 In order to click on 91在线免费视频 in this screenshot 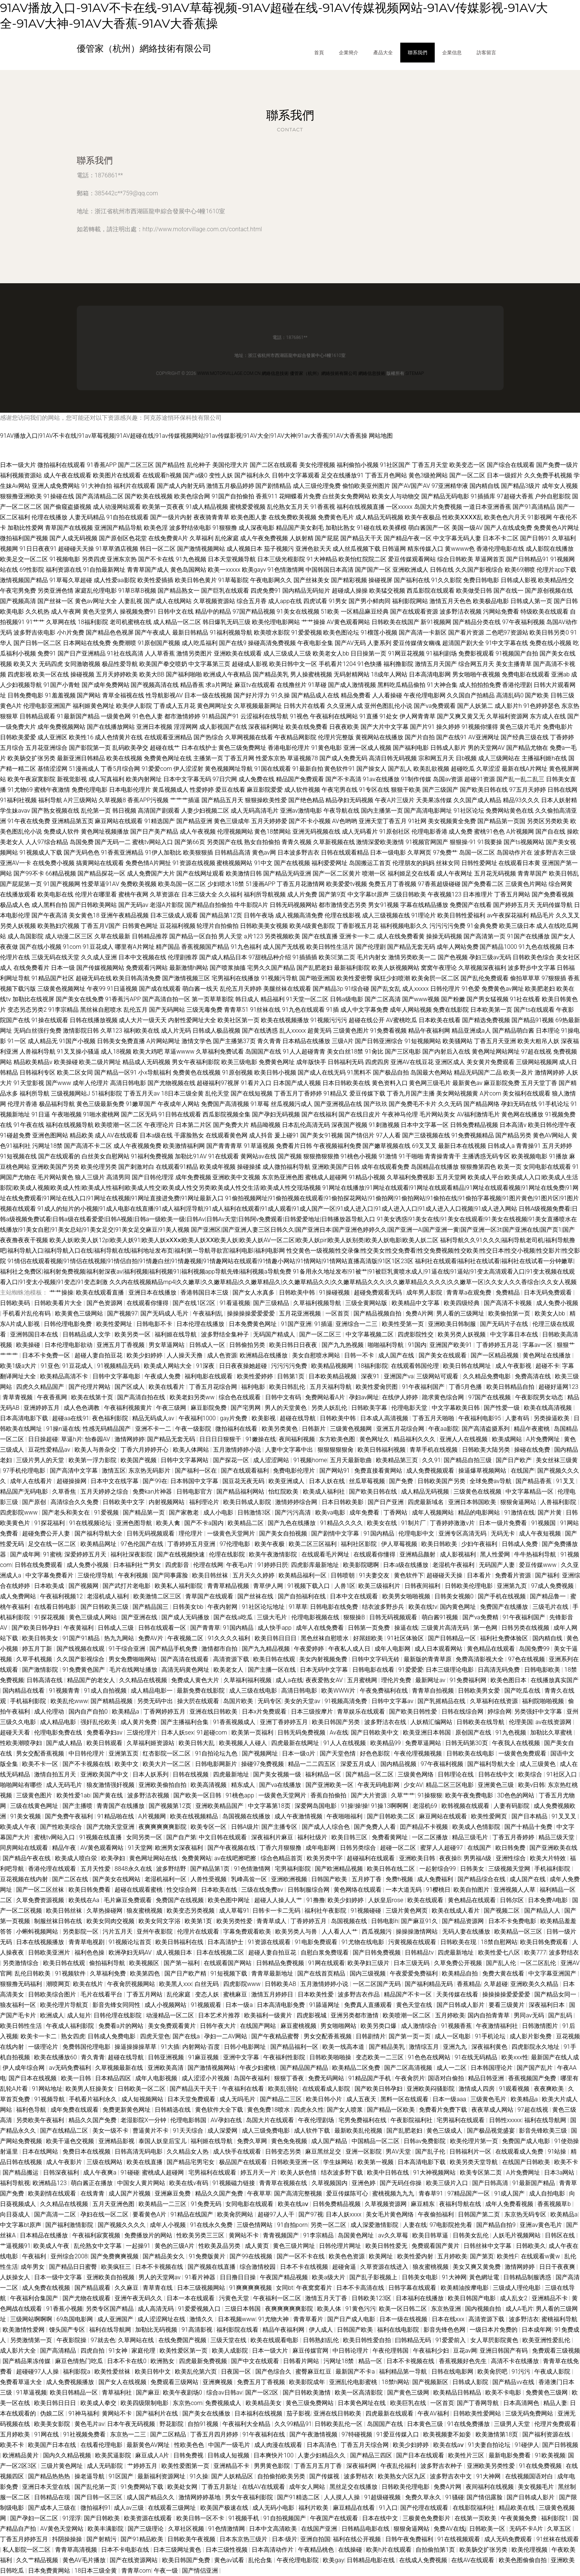, I will do `click(541, 2465)`.